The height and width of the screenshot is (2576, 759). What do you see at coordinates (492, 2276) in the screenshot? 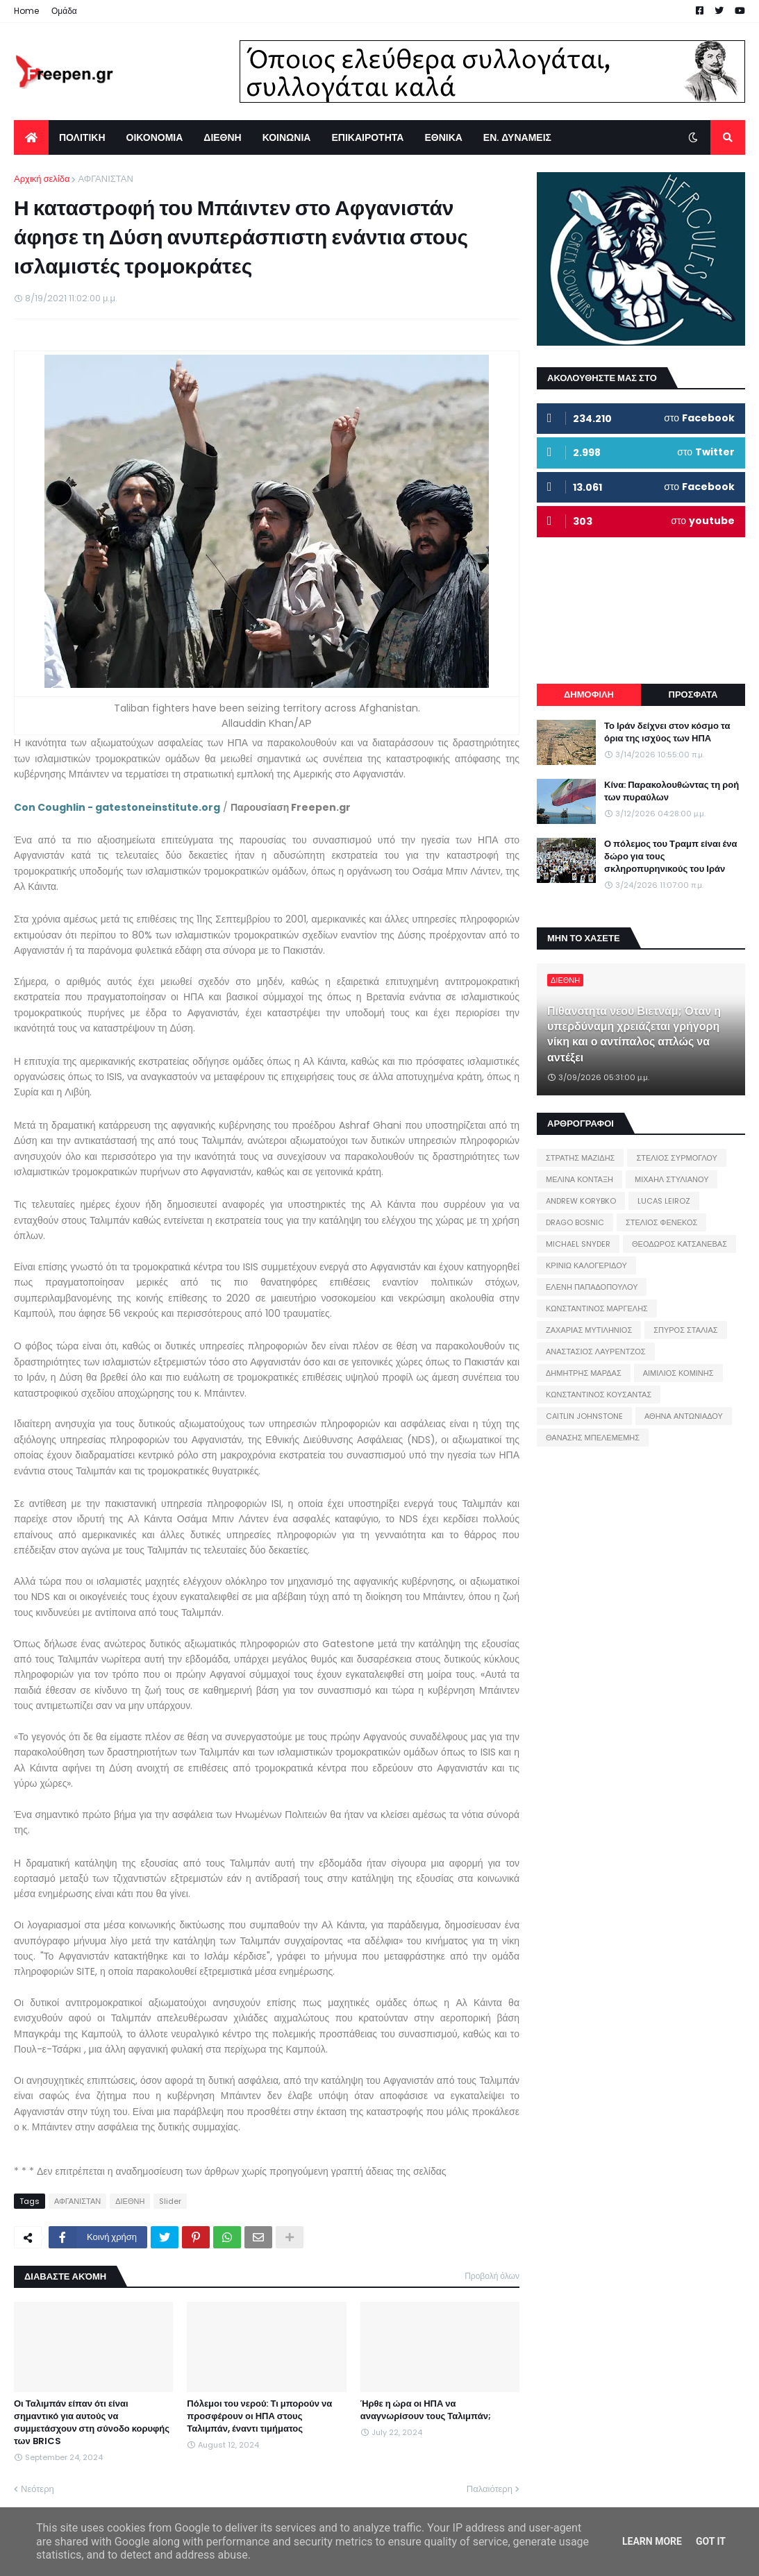
I see `Προβολή όλων` at bounding box center [492, 2276].